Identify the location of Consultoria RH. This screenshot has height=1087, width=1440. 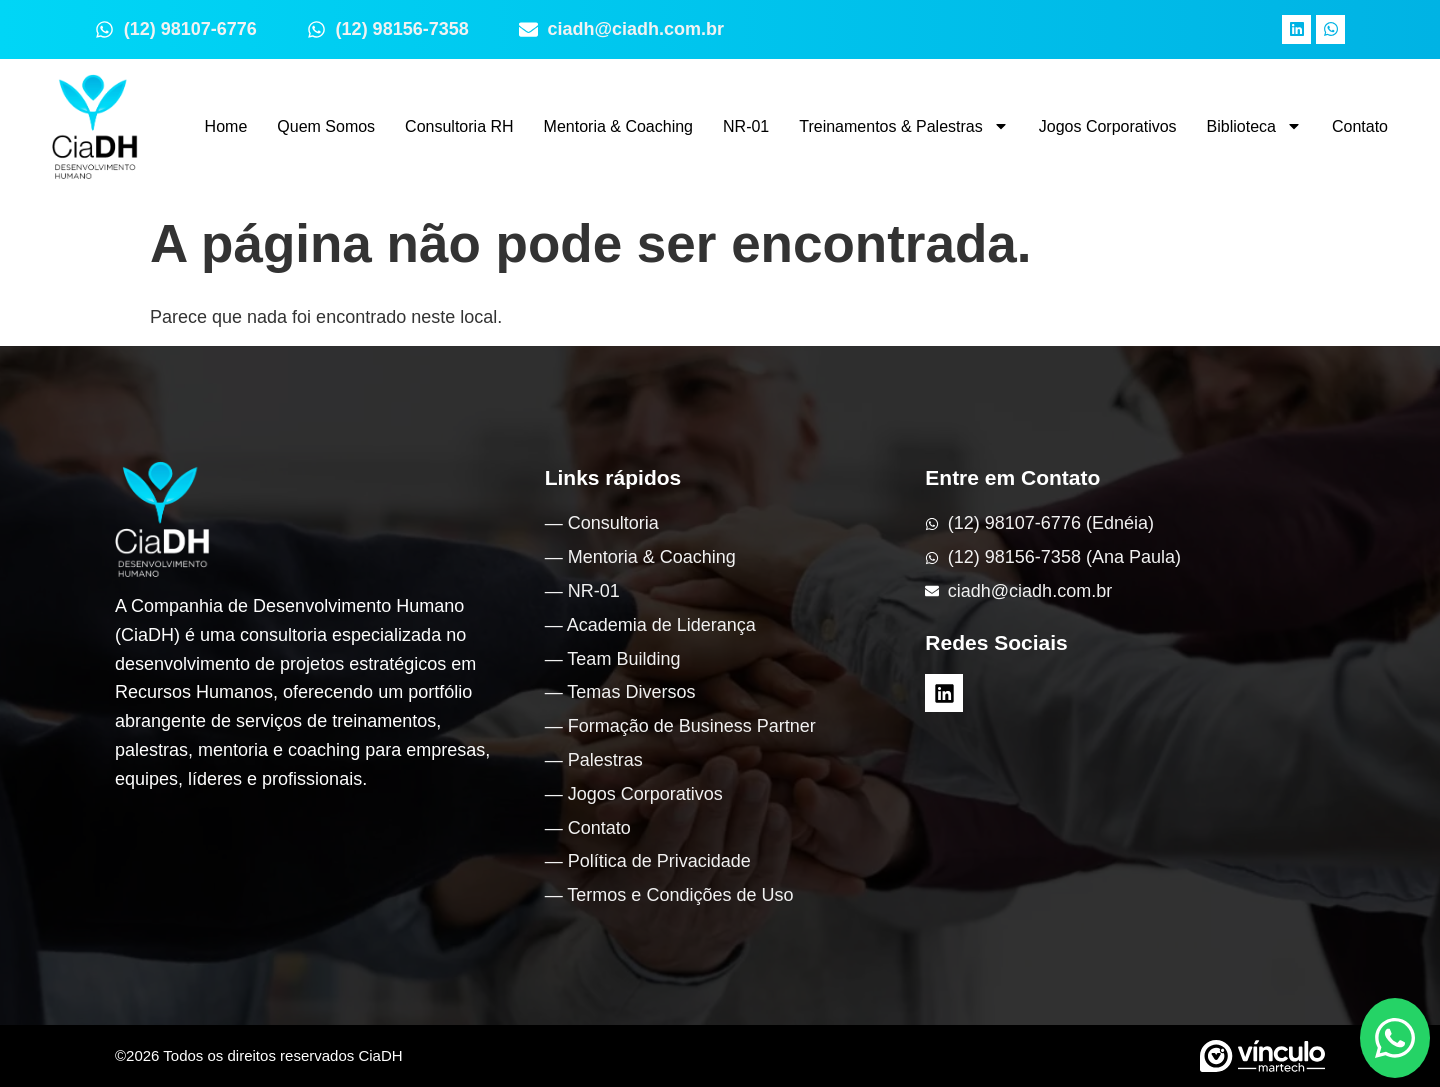
(459, 126).